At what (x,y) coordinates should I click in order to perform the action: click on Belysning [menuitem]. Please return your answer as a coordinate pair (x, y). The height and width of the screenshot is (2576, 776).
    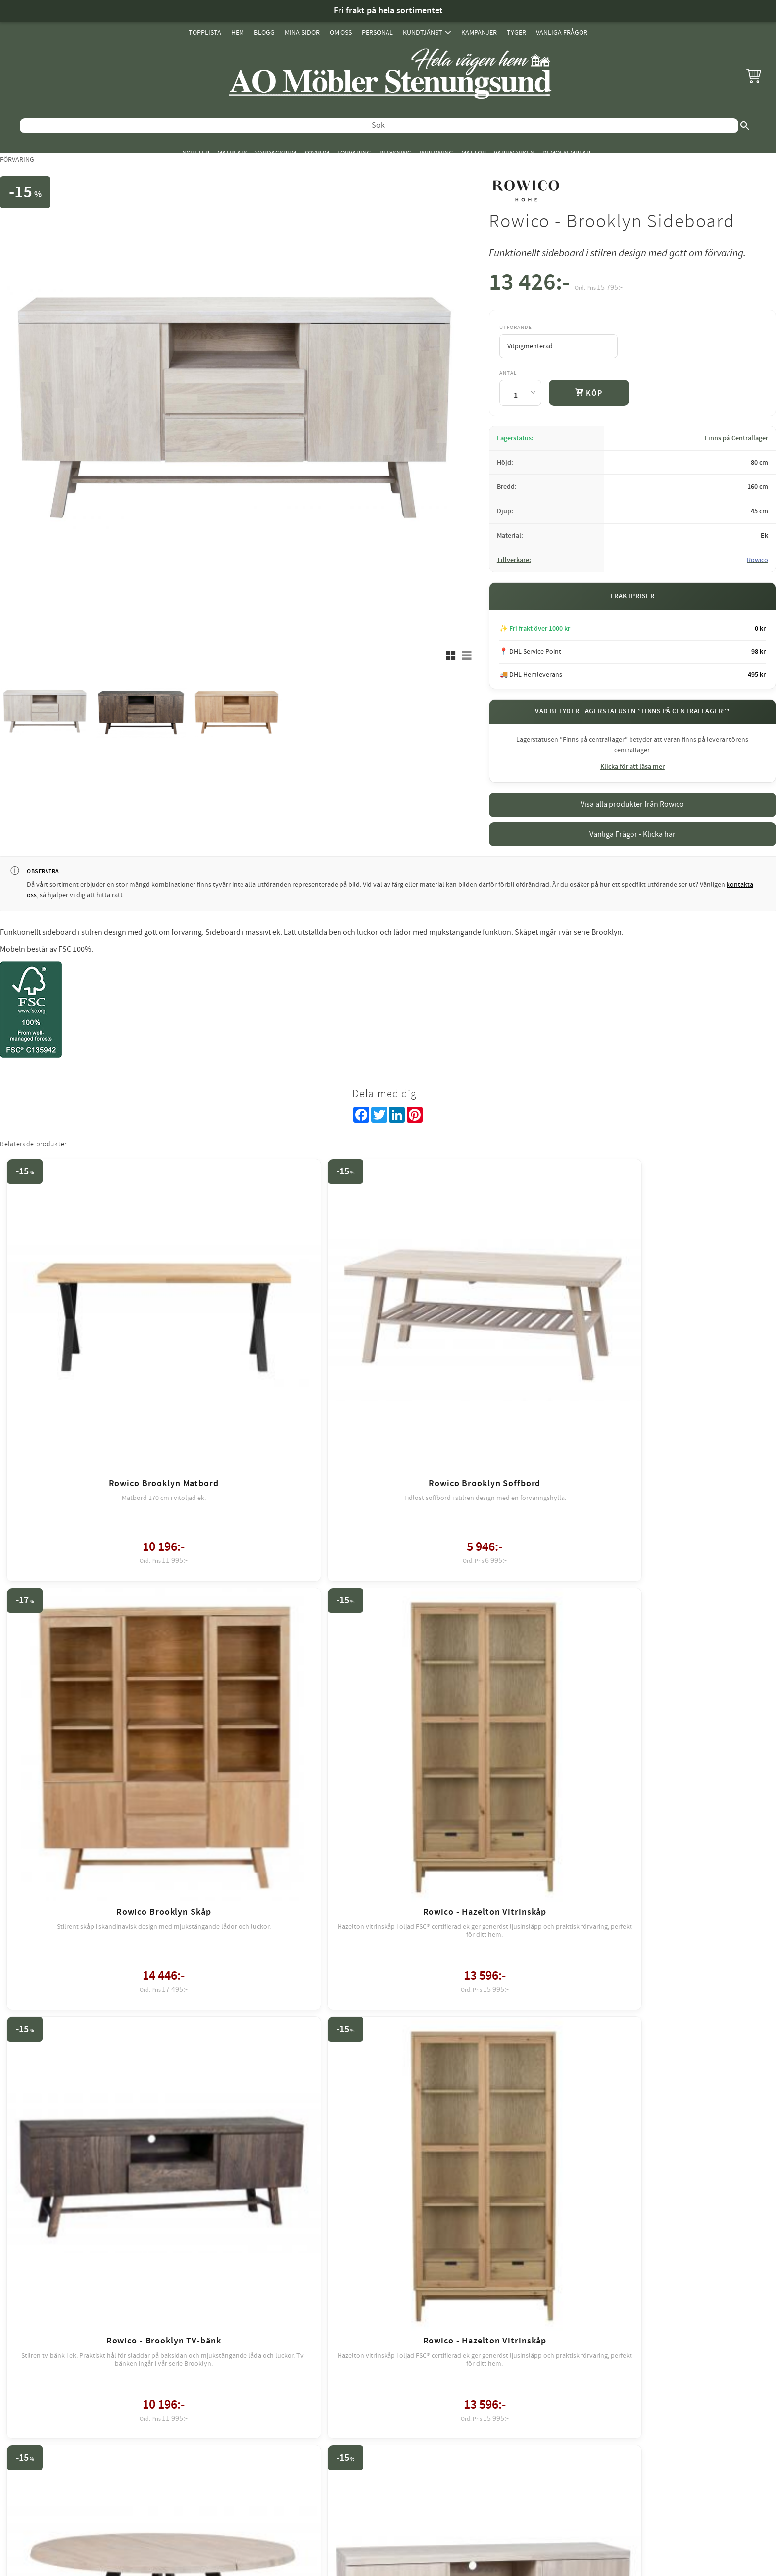
    Looking at the image, I should click on (395, 153).